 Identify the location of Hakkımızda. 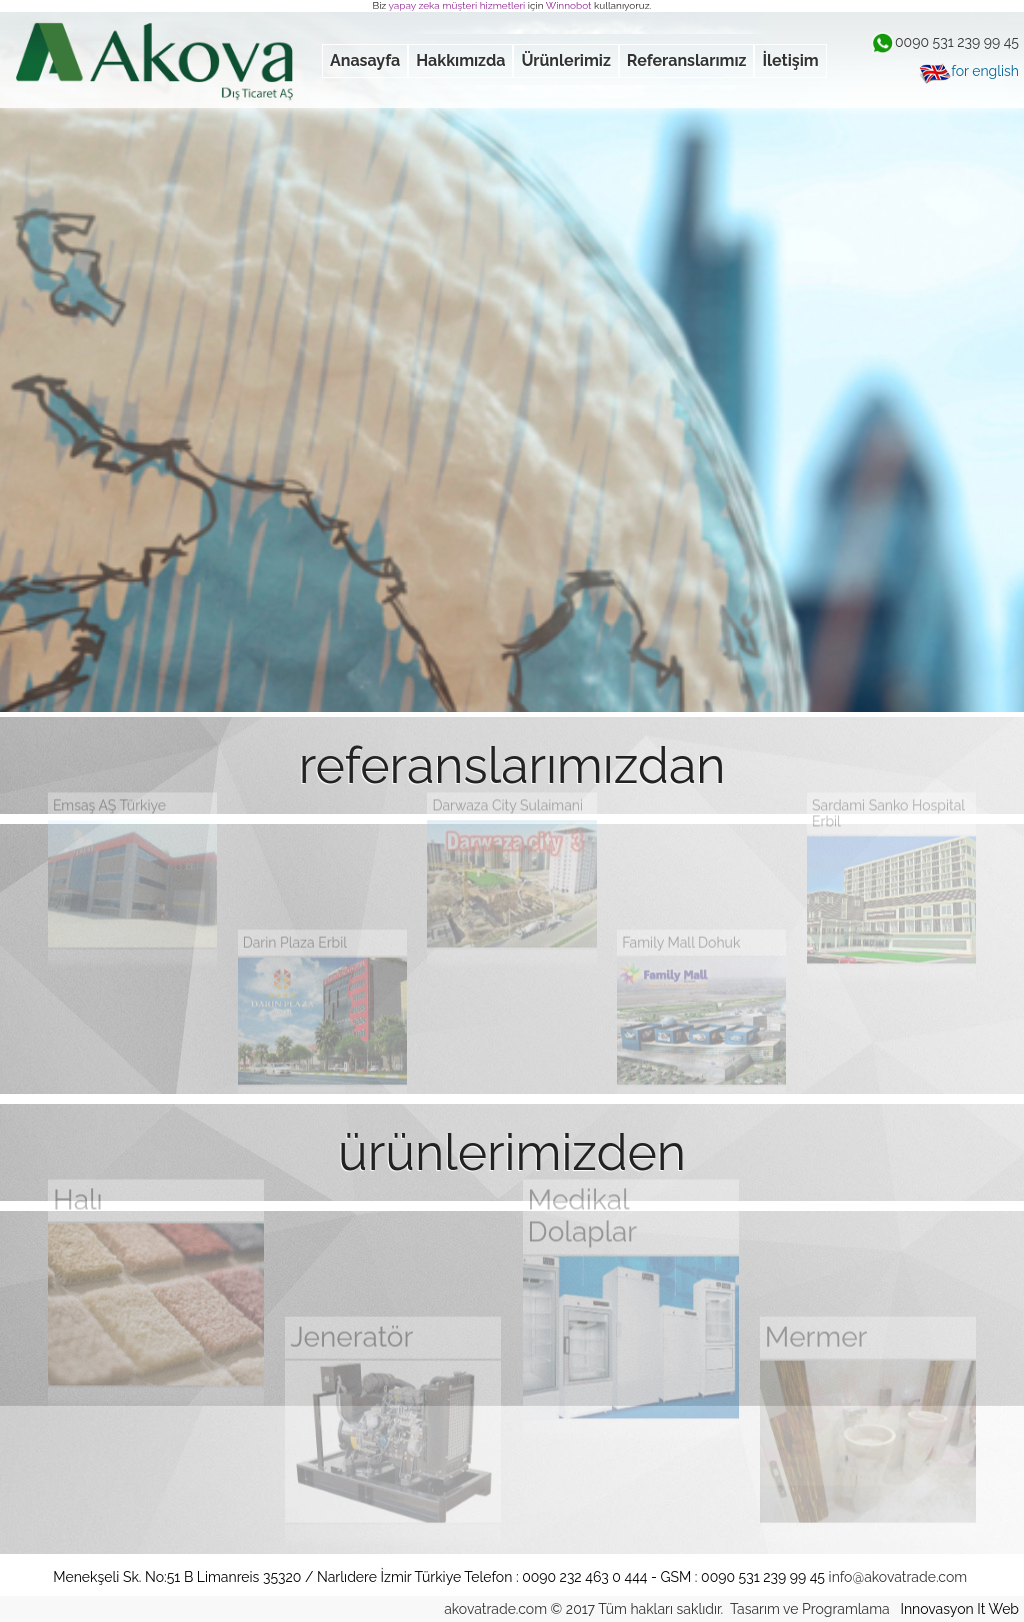
(460, 60).